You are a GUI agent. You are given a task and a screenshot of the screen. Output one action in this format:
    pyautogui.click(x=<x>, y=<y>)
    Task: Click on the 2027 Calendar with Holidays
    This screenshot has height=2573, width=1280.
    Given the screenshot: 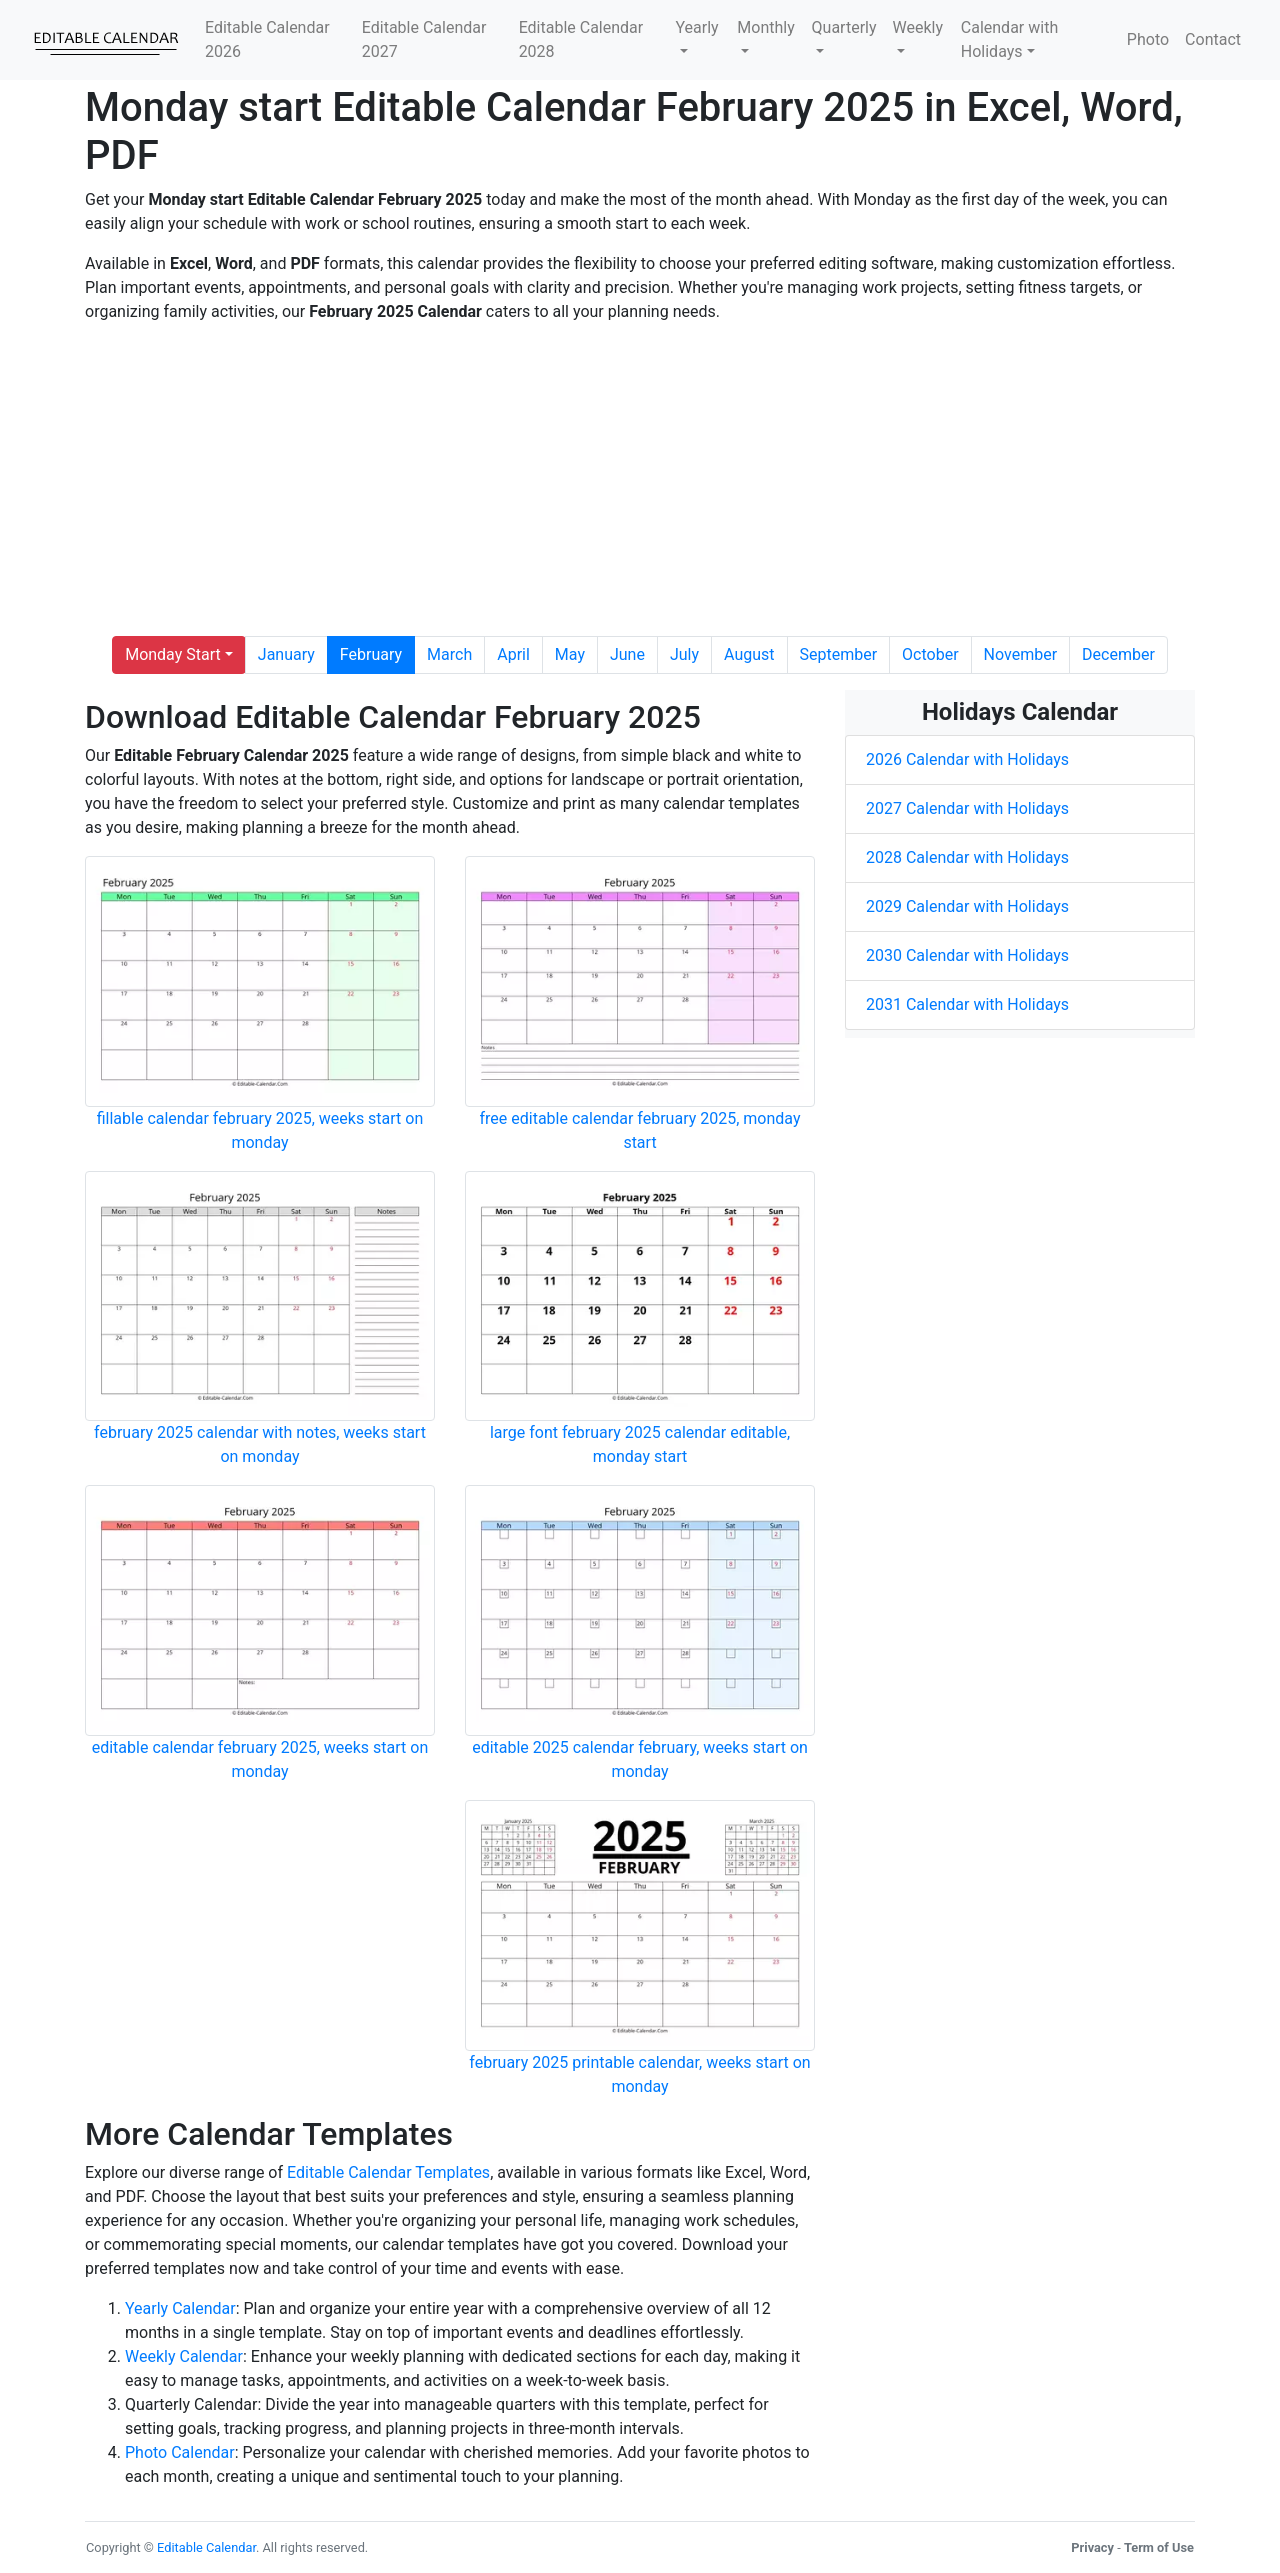 What is the action you would take?
    pyautogui.click(x=967, y=808)
    